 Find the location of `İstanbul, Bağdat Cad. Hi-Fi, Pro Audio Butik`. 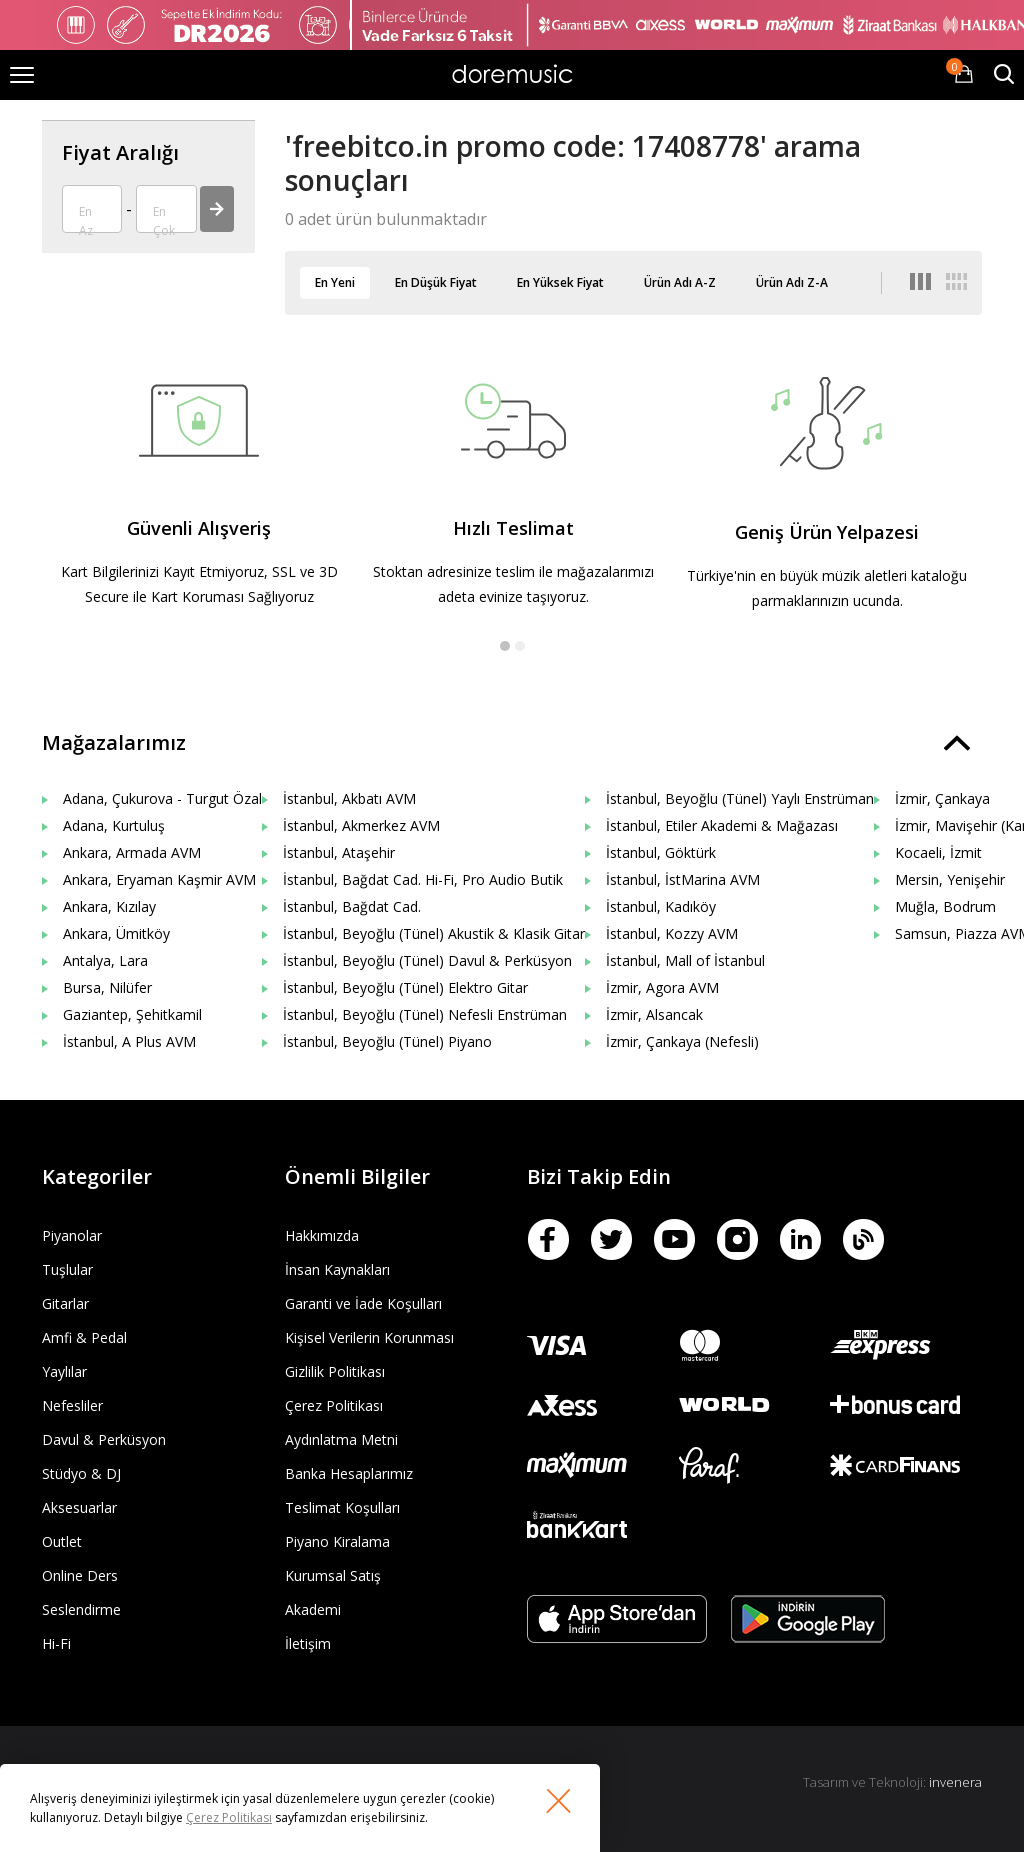

İstanbul, Bağdat Cad. Hi-Fi, Pro Audio Butik is located at coordinates (423, 879).